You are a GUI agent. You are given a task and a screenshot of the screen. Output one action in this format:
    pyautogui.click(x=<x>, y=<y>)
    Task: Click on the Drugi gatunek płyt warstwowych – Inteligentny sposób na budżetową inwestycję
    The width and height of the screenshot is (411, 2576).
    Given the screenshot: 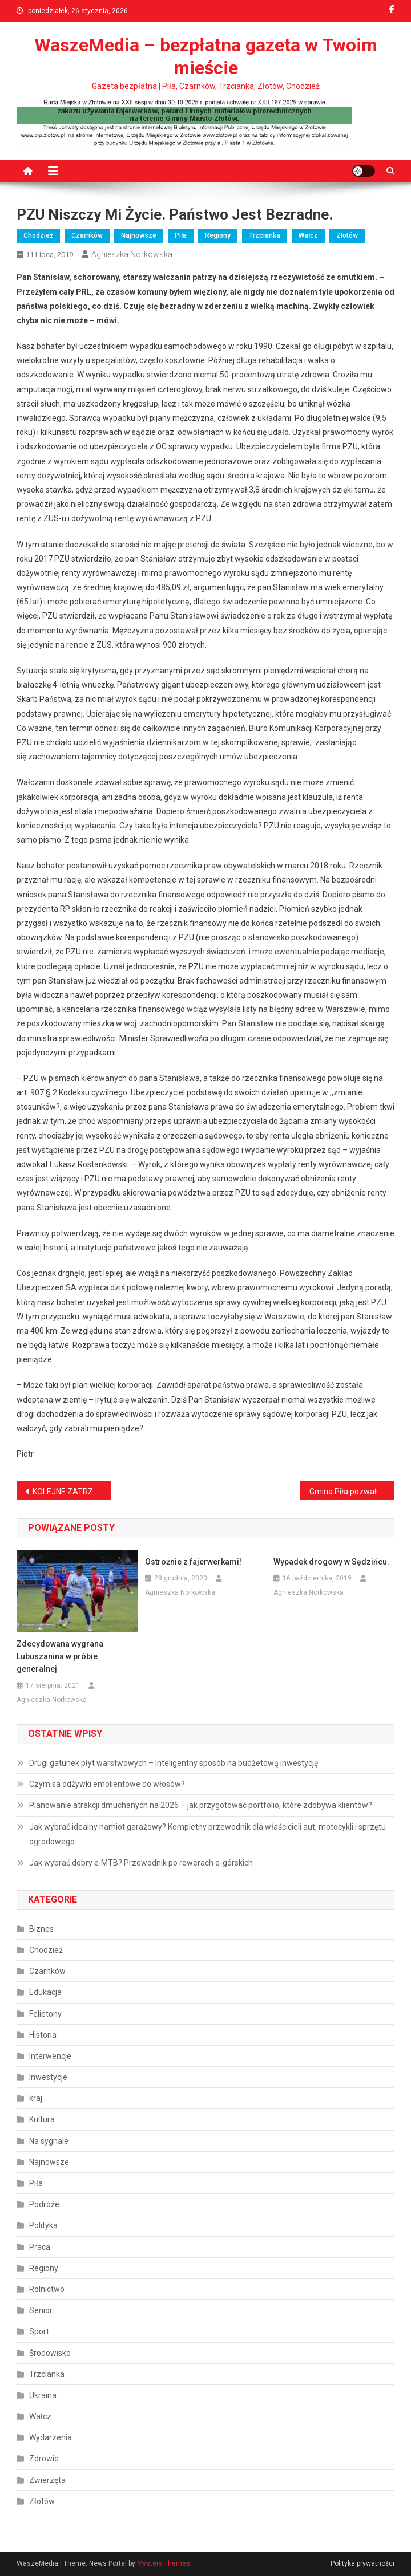 What is the action you would take?
    pyautogui.click(x=173, y=1763)
    